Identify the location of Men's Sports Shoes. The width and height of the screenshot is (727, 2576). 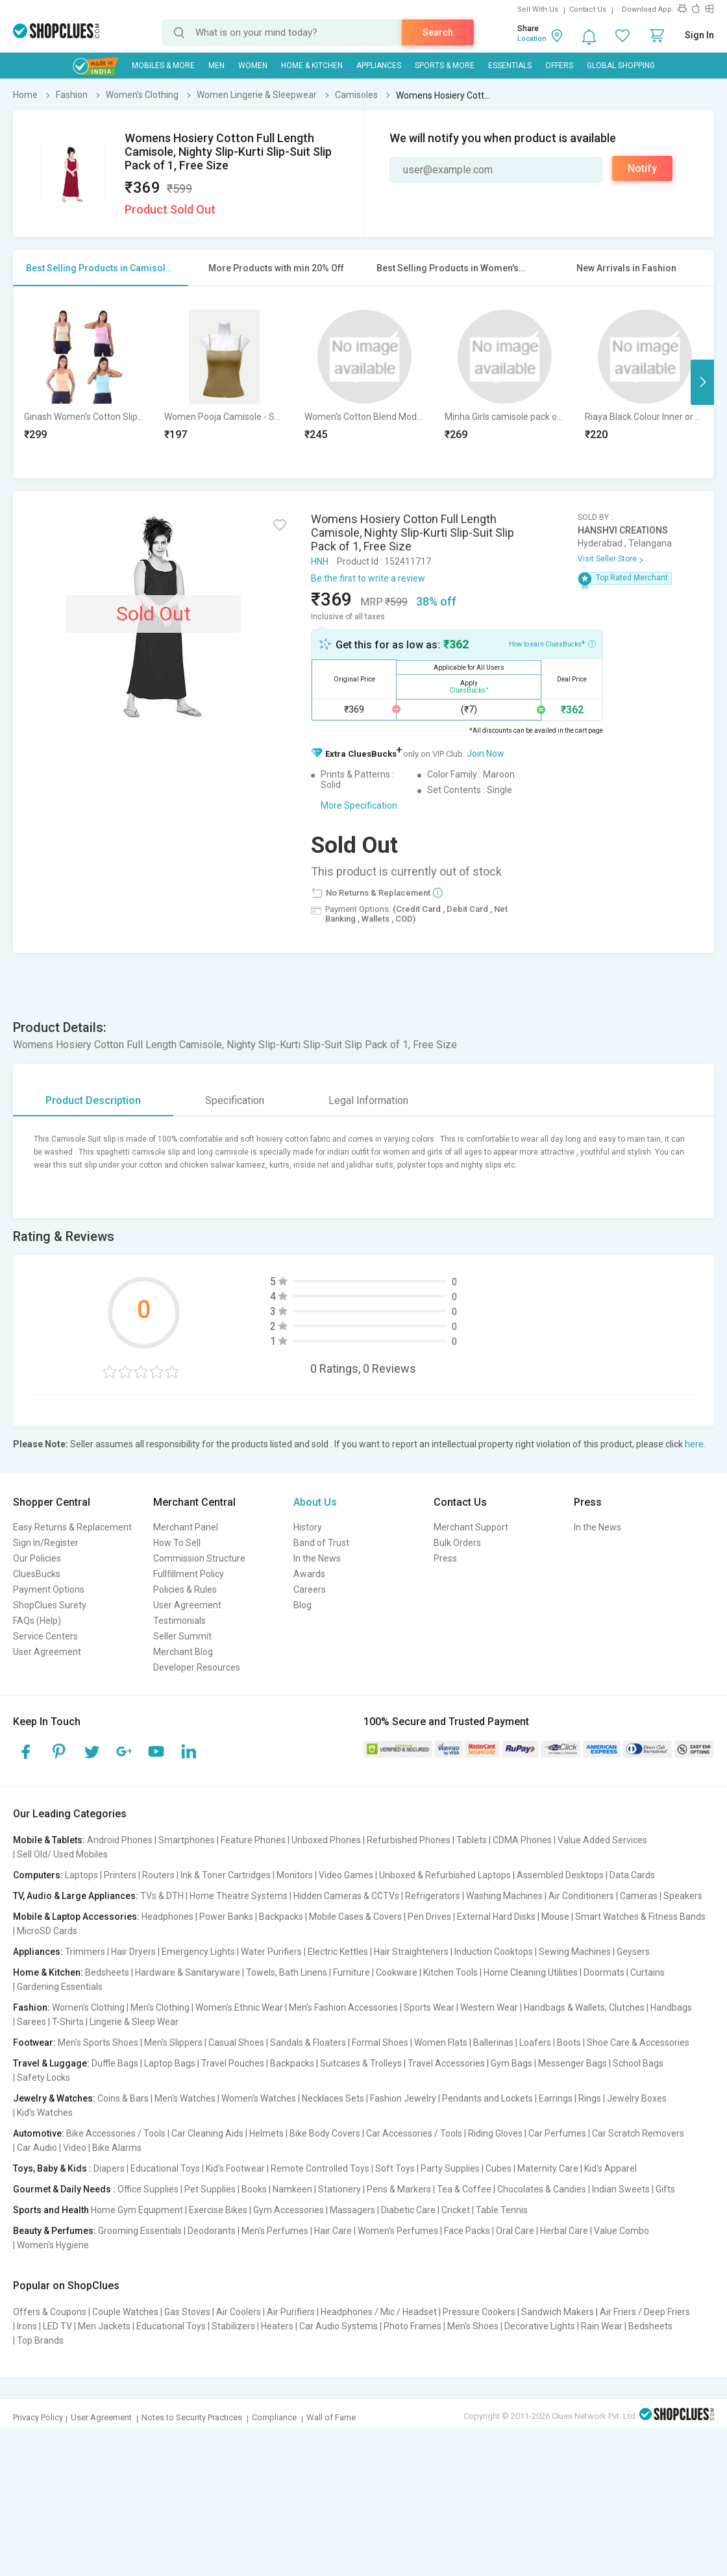
(98, 2042).